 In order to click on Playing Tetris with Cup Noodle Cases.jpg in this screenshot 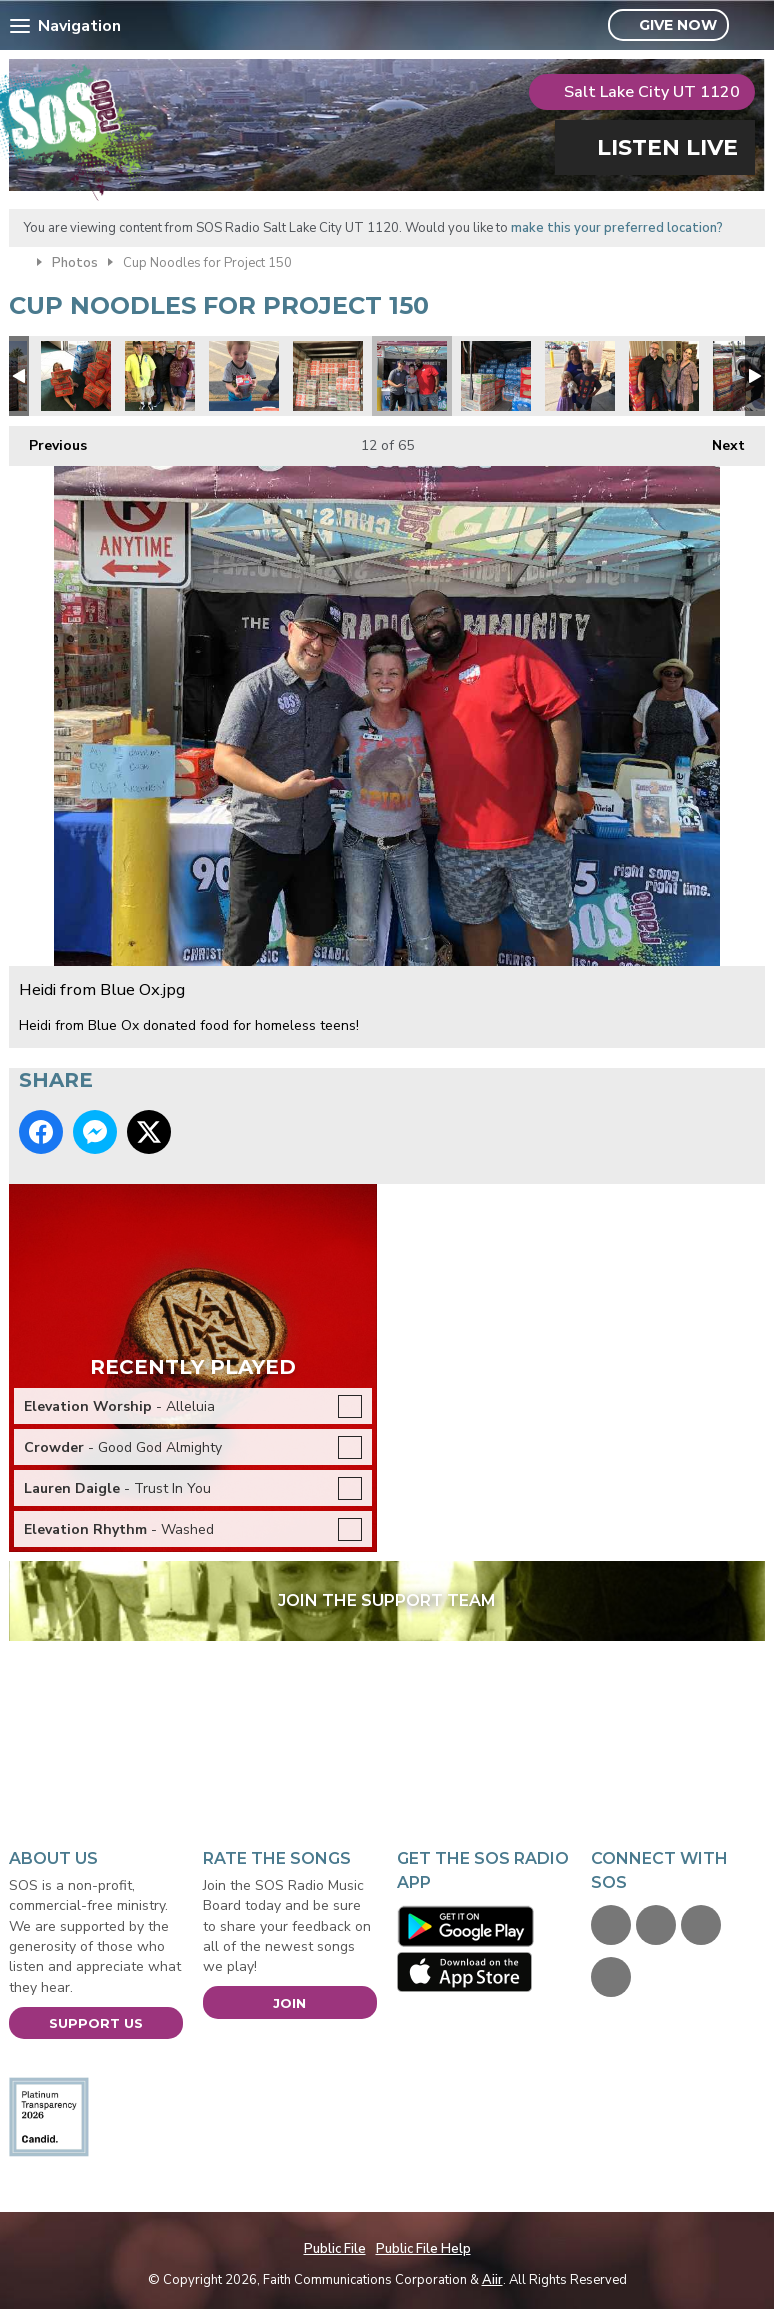, I will do `click(328, 376)`.